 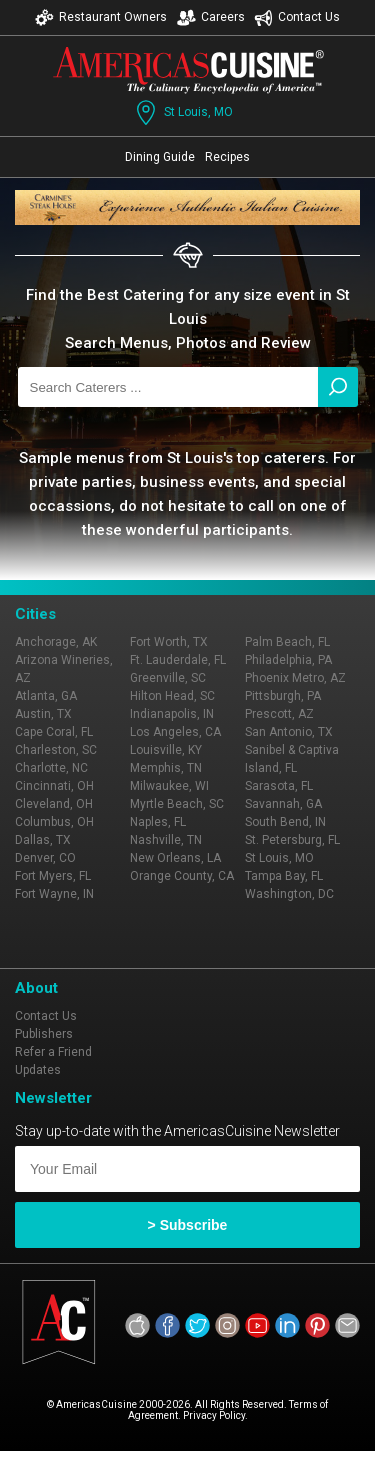 I want to click on Phoenix Metro, AZ, so click(x=295, y=678).